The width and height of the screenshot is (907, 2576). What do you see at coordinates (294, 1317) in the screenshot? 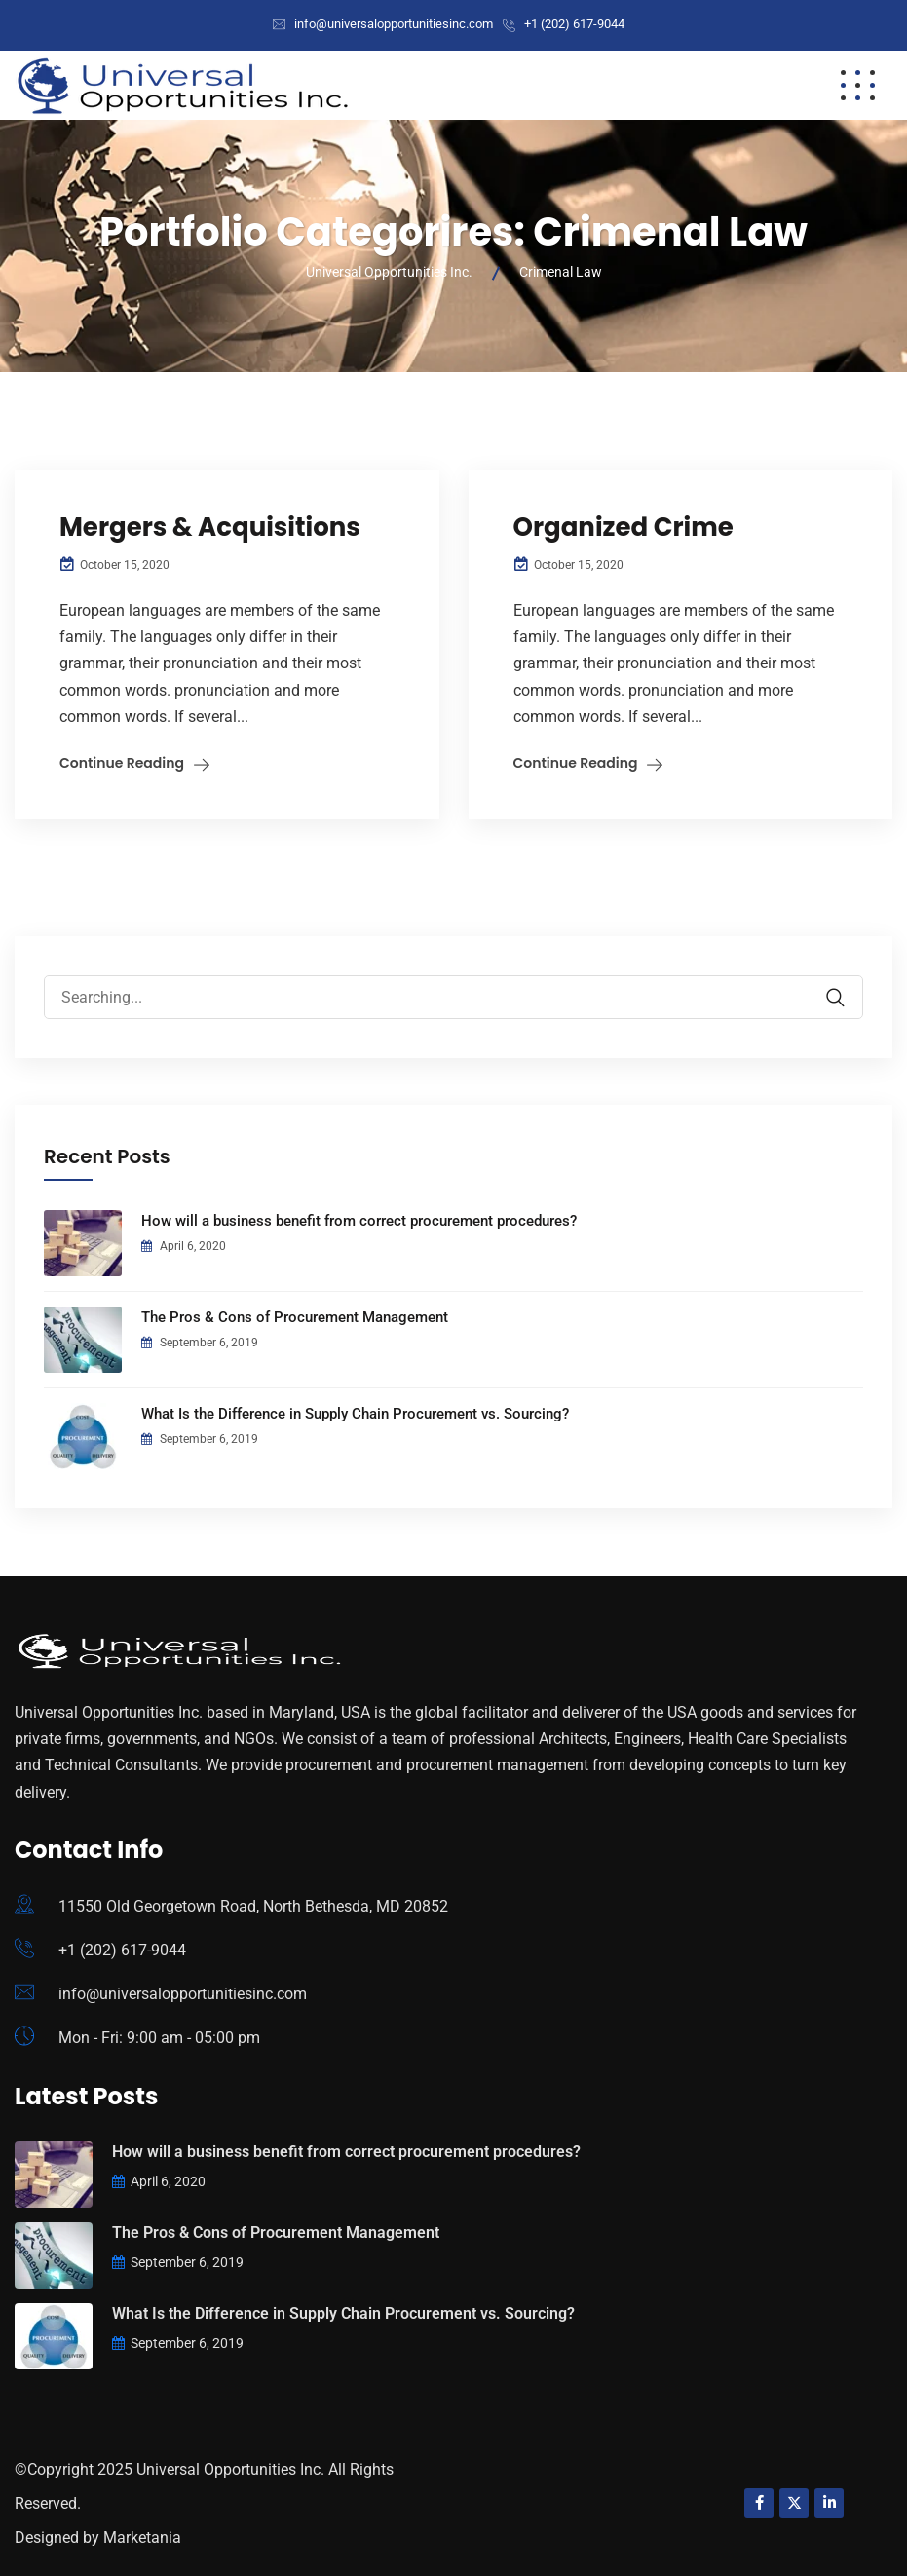
I see `The Pros & Cons of Procurement Management` at bounding box center [294, 1317].